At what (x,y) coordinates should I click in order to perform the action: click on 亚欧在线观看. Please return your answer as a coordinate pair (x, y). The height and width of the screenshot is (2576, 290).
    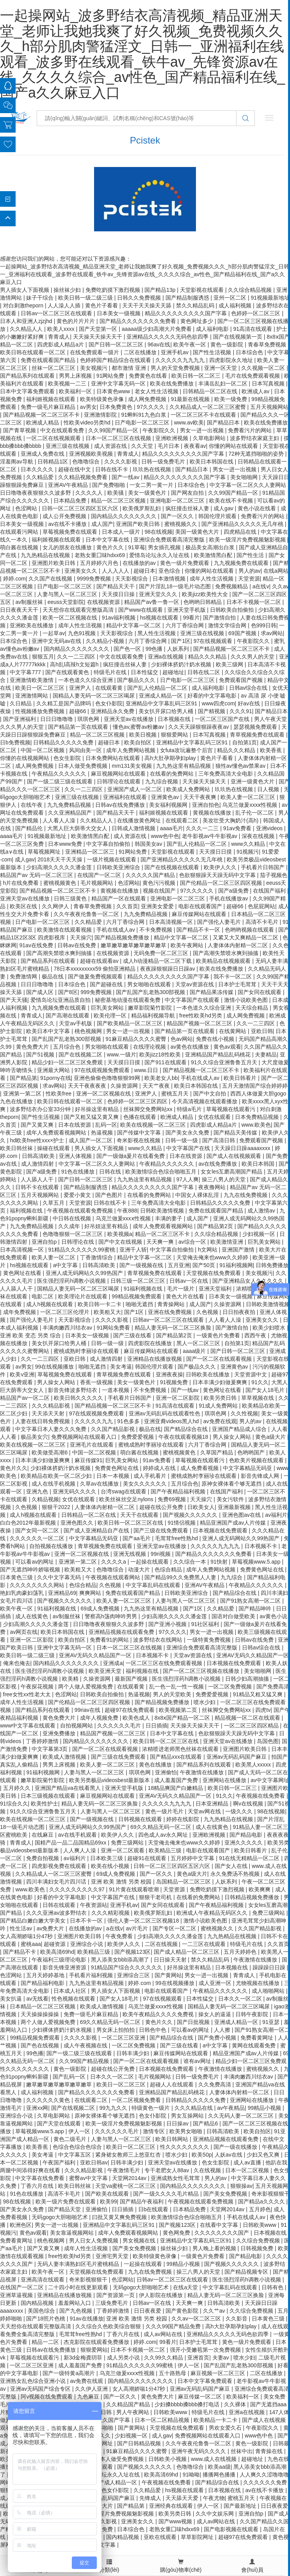
    Looking at the image, I should click on (161, 2537).